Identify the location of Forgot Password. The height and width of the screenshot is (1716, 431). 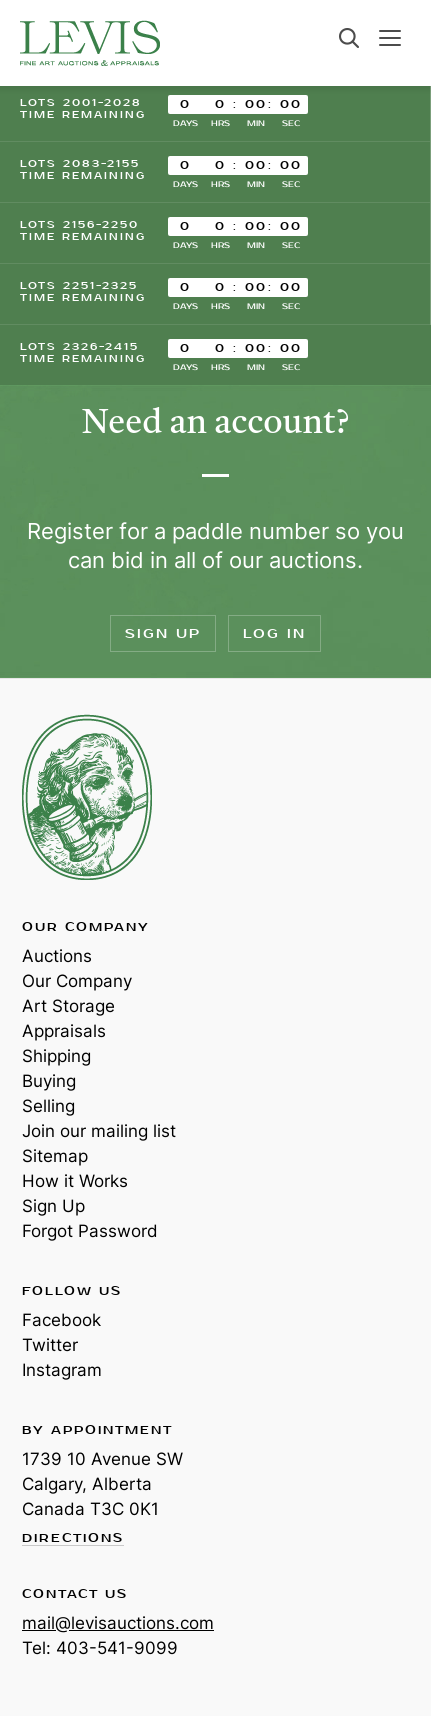
(90, 1231).